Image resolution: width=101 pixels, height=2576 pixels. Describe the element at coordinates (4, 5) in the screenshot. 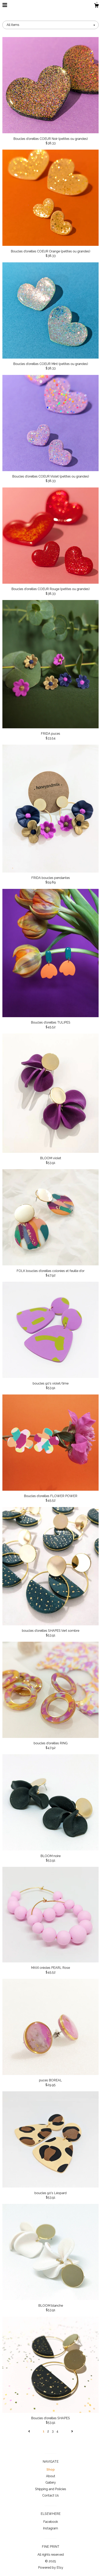

I see `[toggle navigation]` at that location.